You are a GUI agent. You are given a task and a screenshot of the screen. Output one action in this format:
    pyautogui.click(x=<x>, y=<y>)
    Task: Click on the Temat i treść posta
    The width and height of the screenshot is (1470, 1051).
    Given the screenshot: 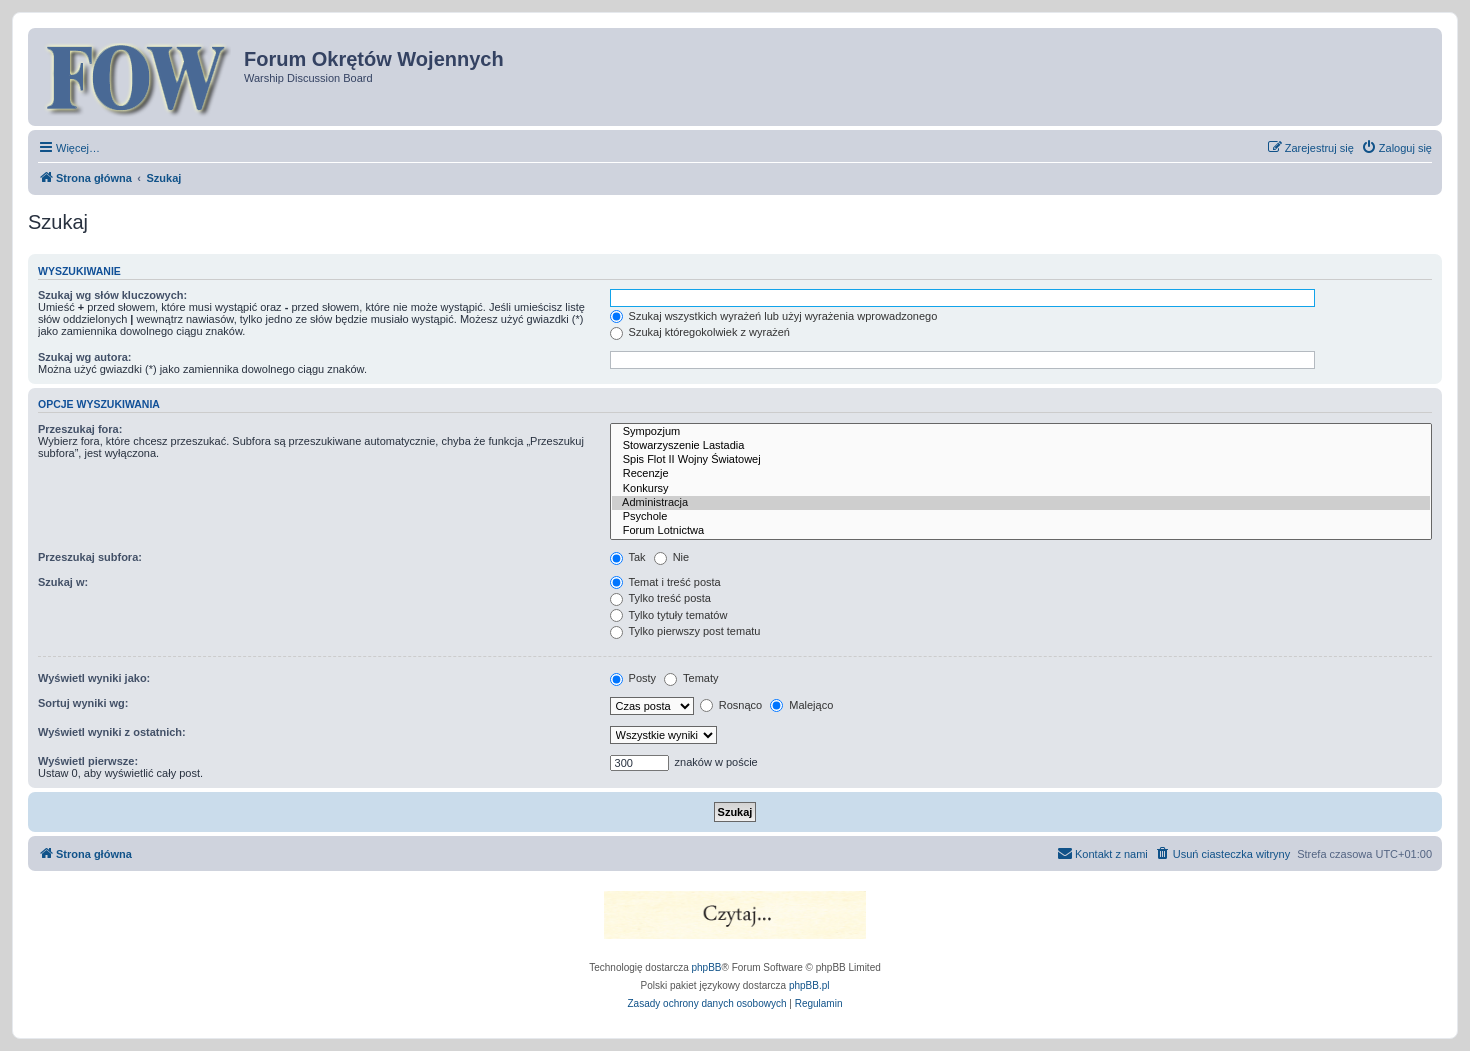 What is the action you would take?
    pyautogui.click(x=665, y=582)
    